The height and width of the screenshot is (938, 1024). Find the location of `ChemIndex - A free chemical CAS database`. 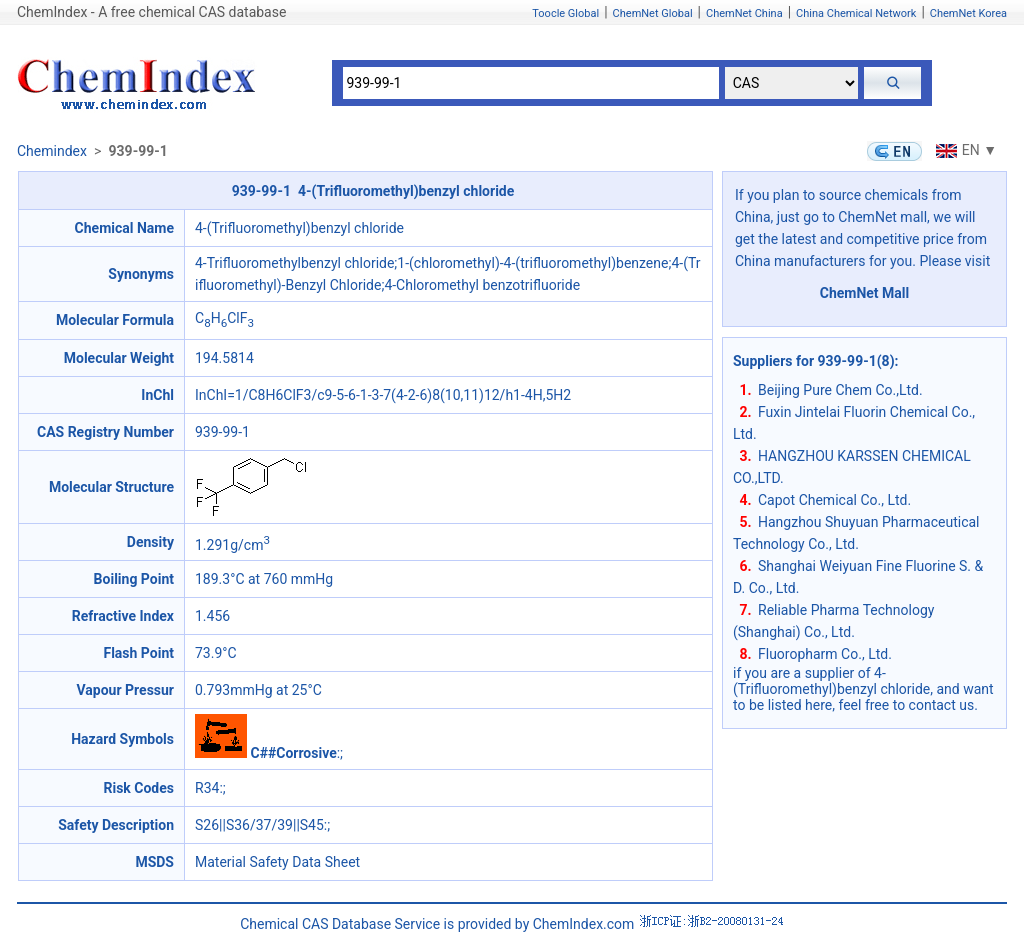

ChemIndex - A free chemical CAS database is located at coordinates (151, 12).